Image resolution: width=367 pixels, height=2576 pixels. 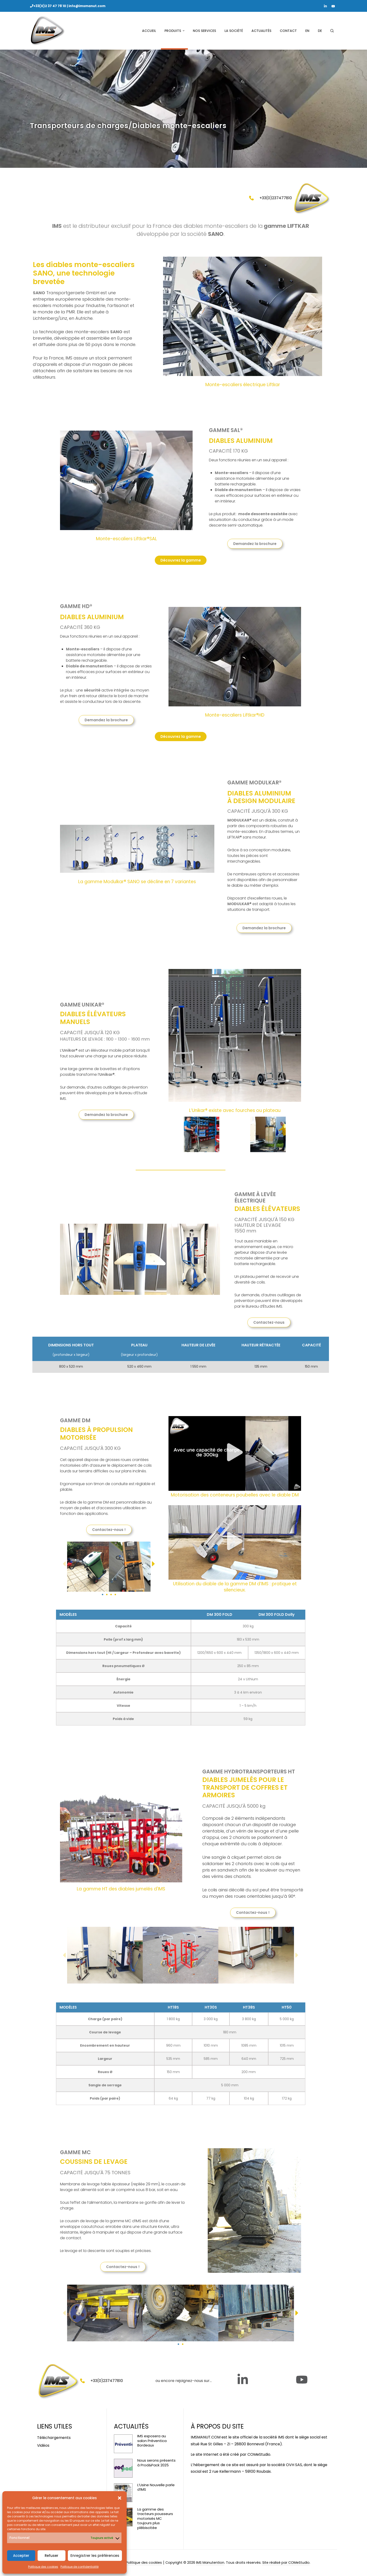 What do you see at coordinates (174, 30) in the screenshot?
I see `Produits` at bounding box center [174, 30].